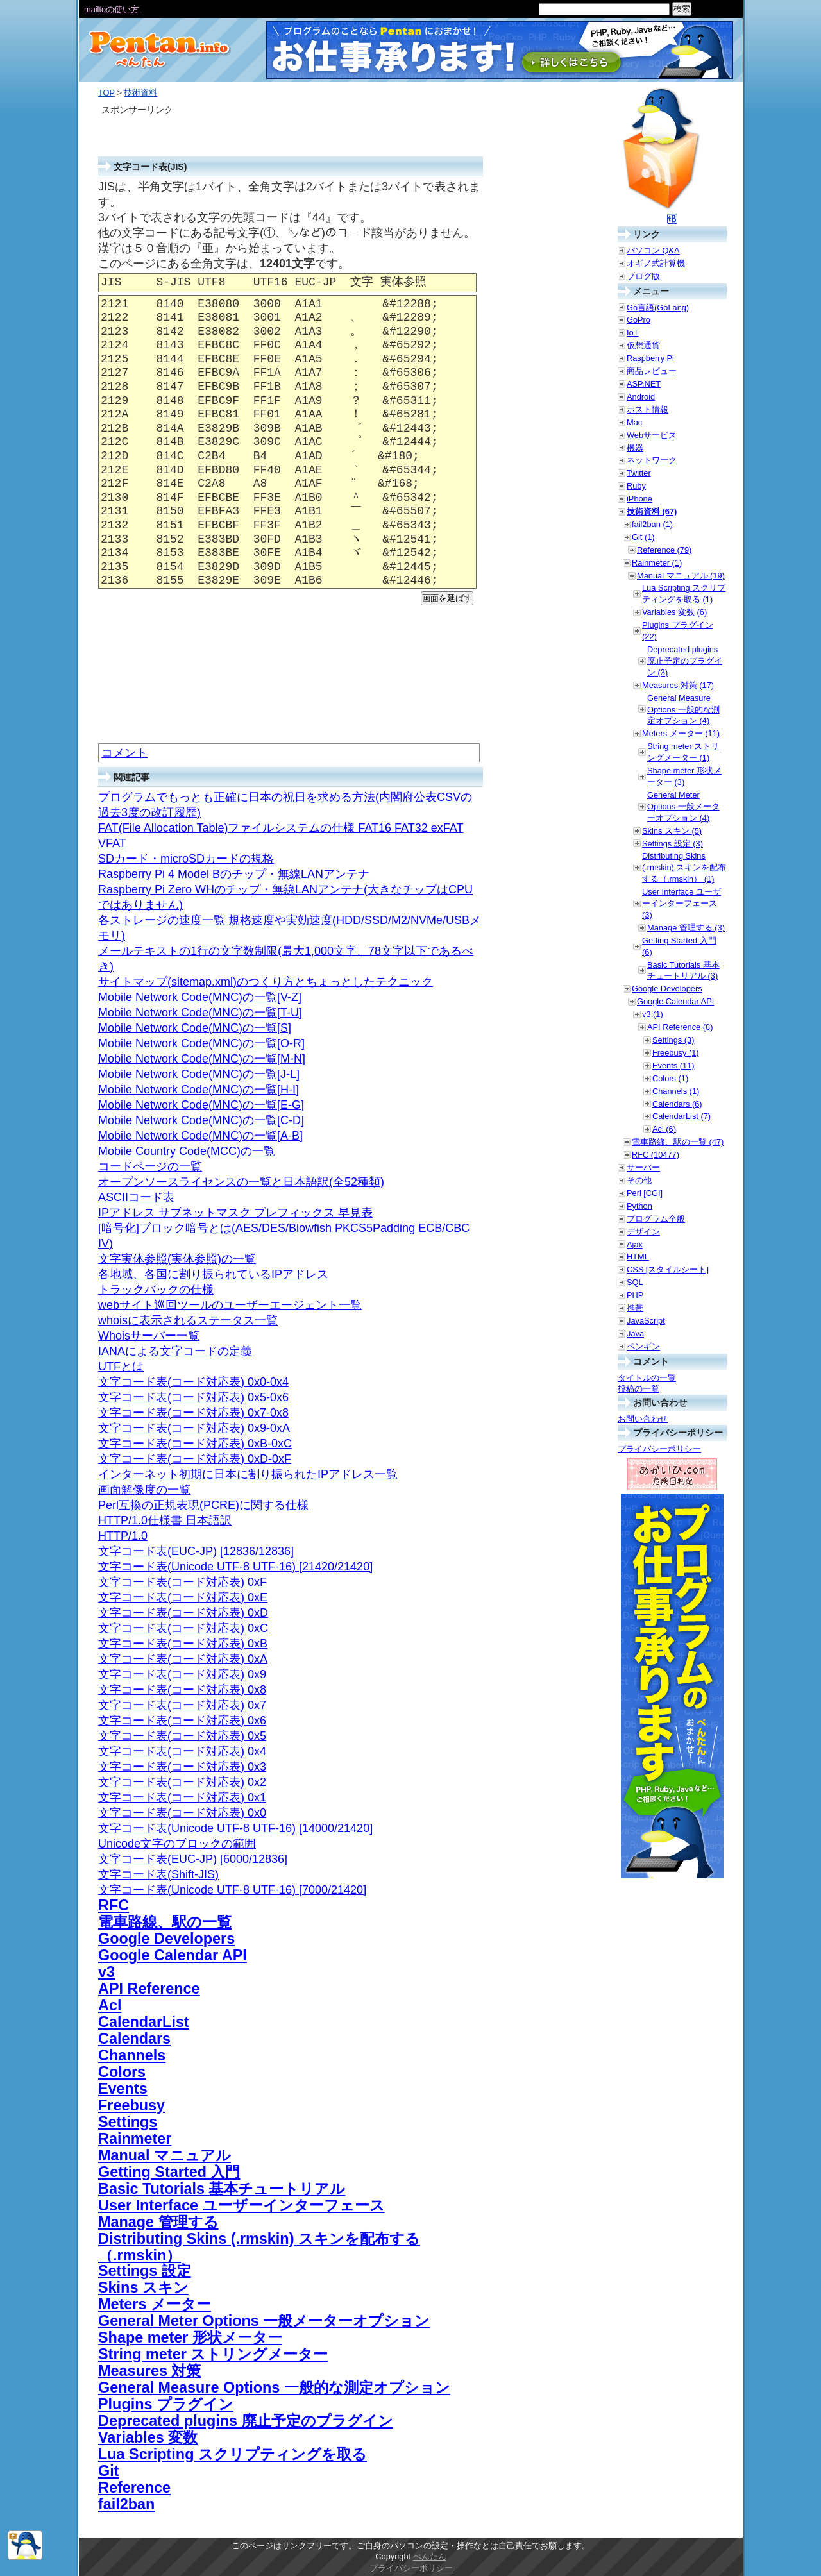  I want to click on Meters メーター, so click(154, 2304).